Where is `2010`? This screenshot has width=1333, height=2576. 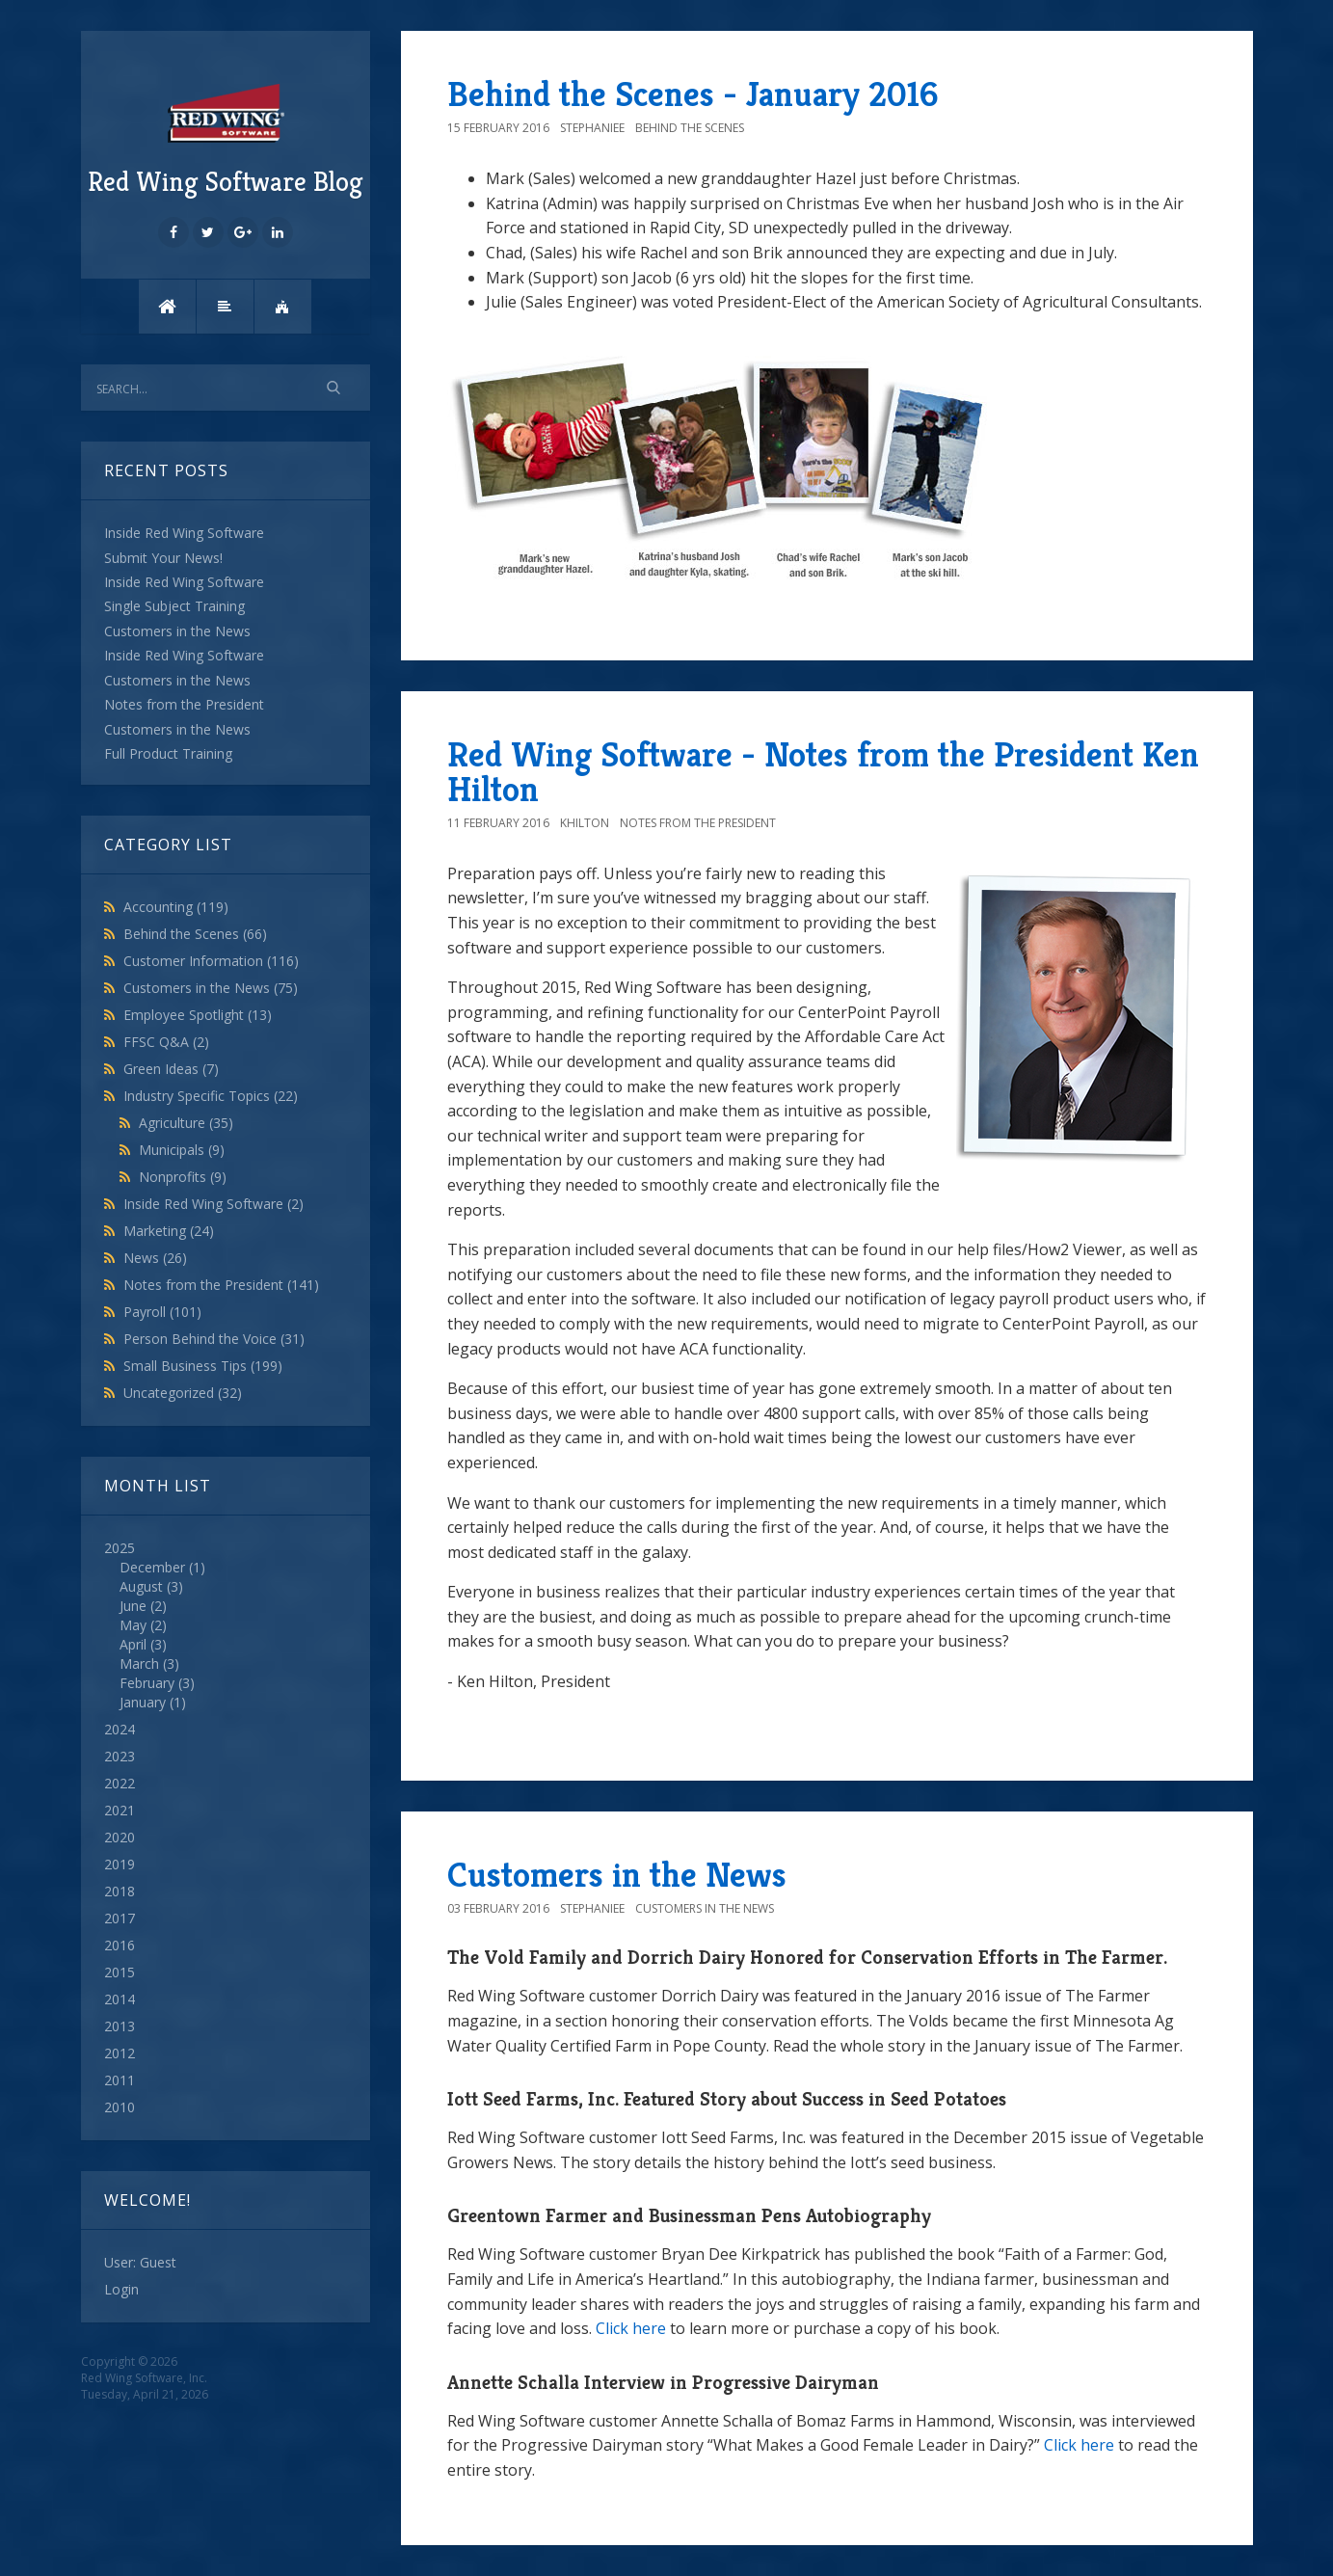
2010 is located at coordinates (119, 2107).